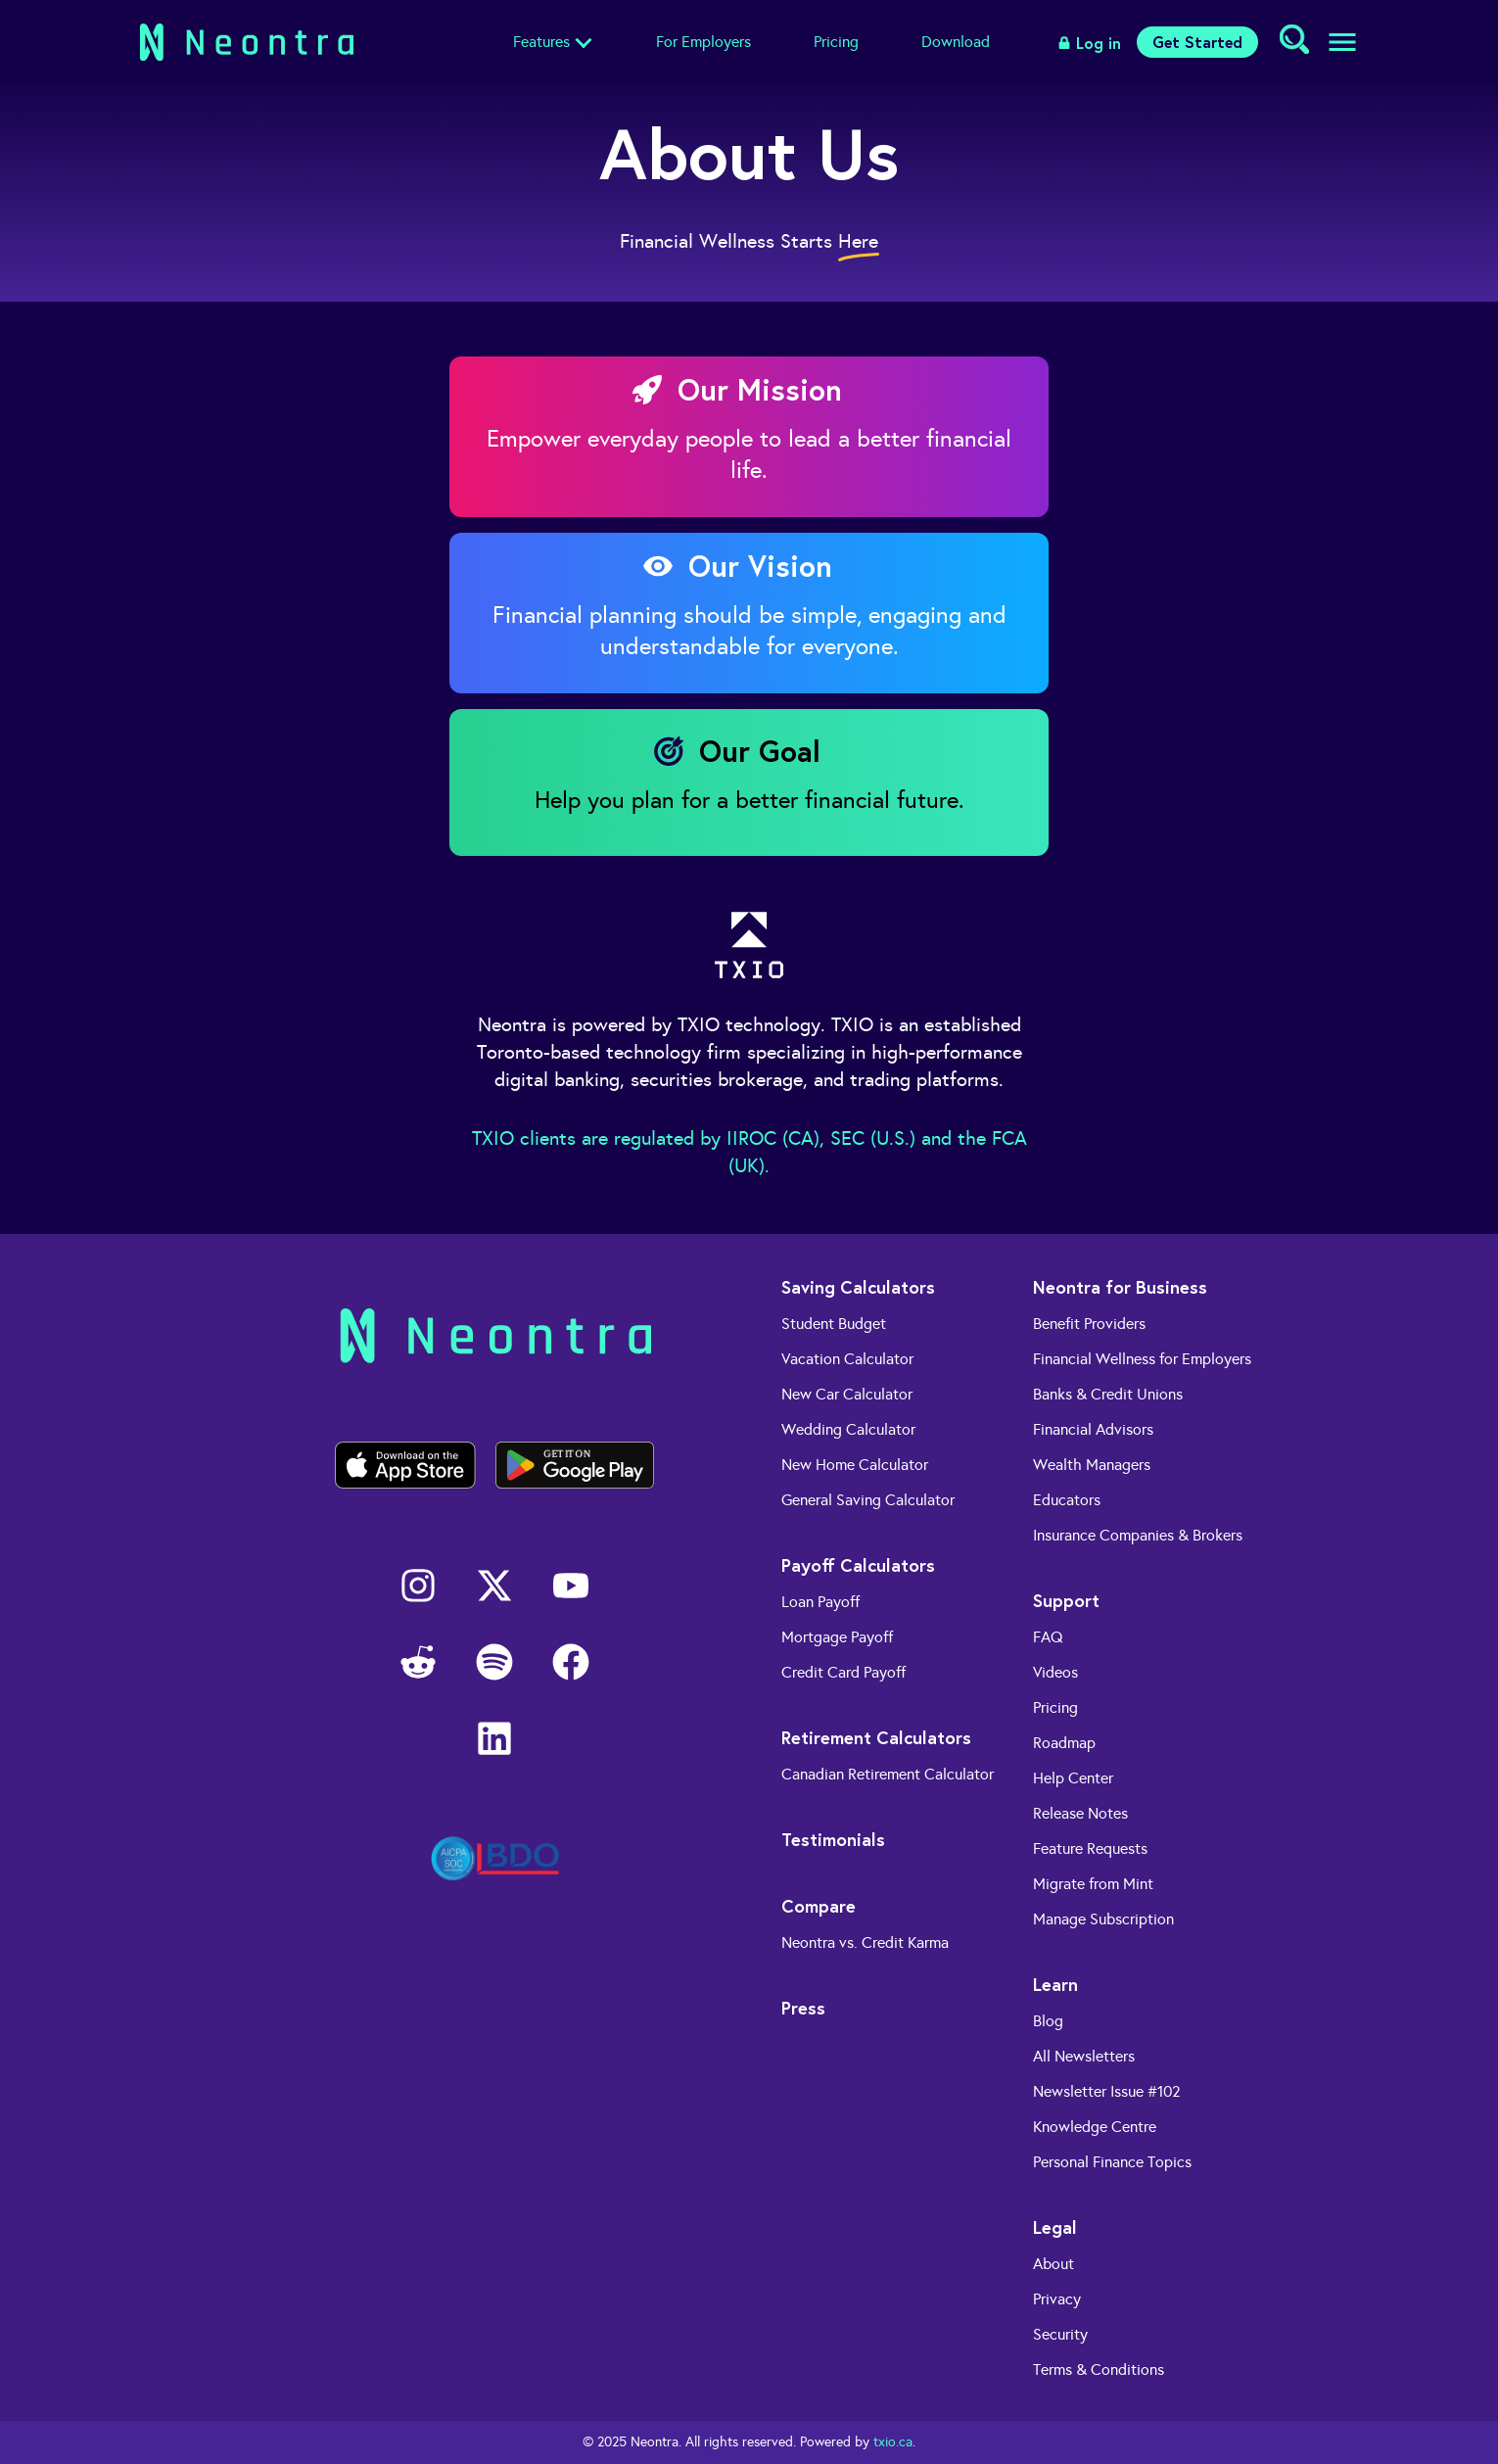  I want to click on Get Started, so click(1197, 41).